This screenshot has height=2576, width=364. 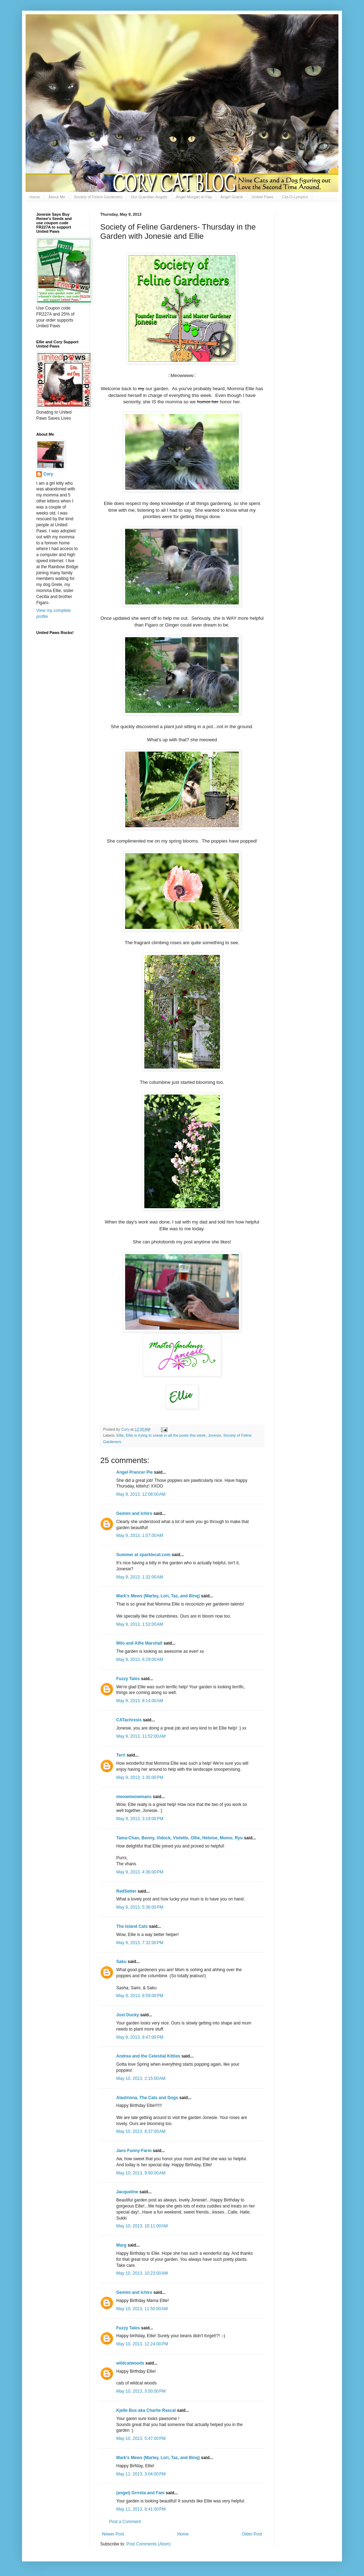 What do you see at coordinates (140, 2492) in the screenshot?
I see `(angel) Grrreta and Fam` at bounding box center [140, 2492].